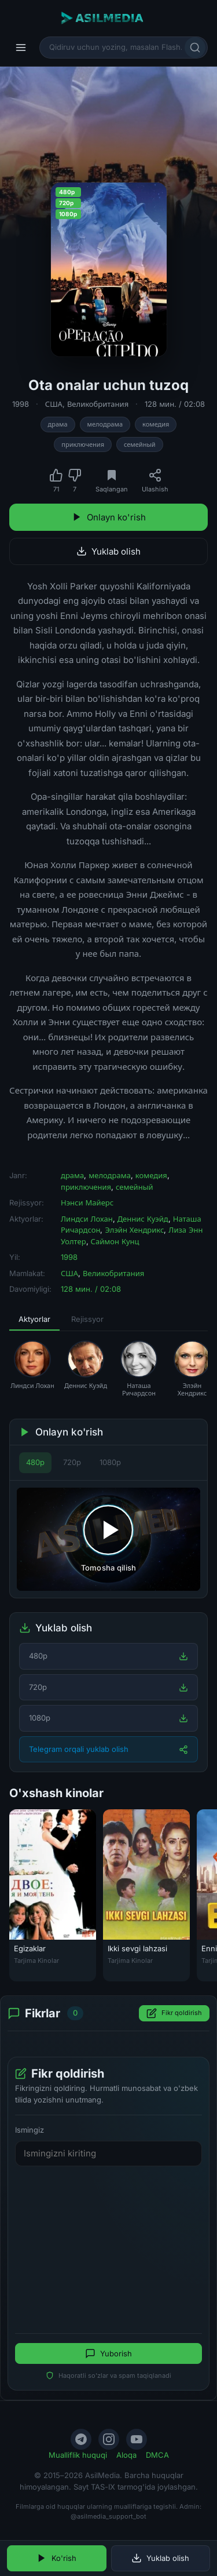 The width and height of the screenshot is (217, 2576). Describe the element at coordinates (87, 1218) in the screenshot. I see `Линдси Лохан` at that location.